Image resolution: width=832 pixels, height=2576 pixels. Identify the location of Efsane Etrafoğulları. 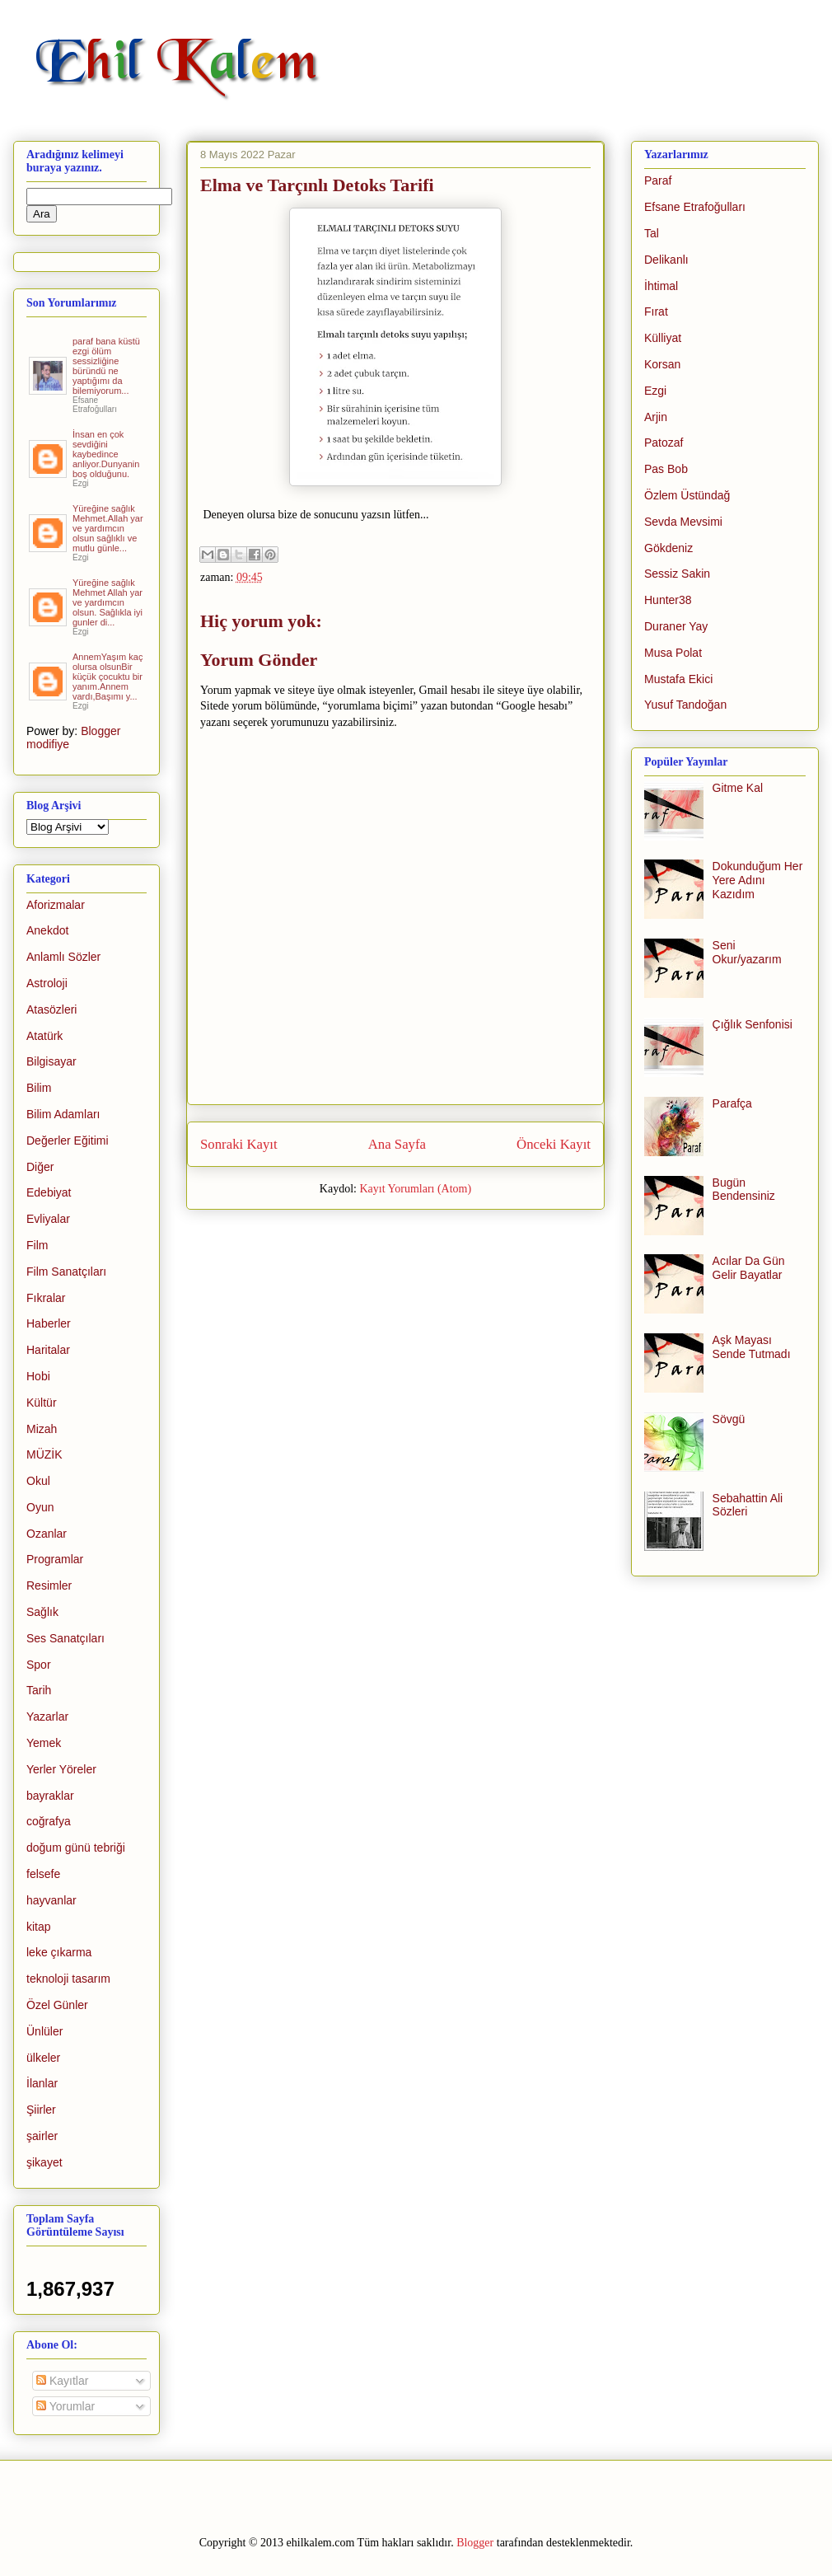
(695, 206).